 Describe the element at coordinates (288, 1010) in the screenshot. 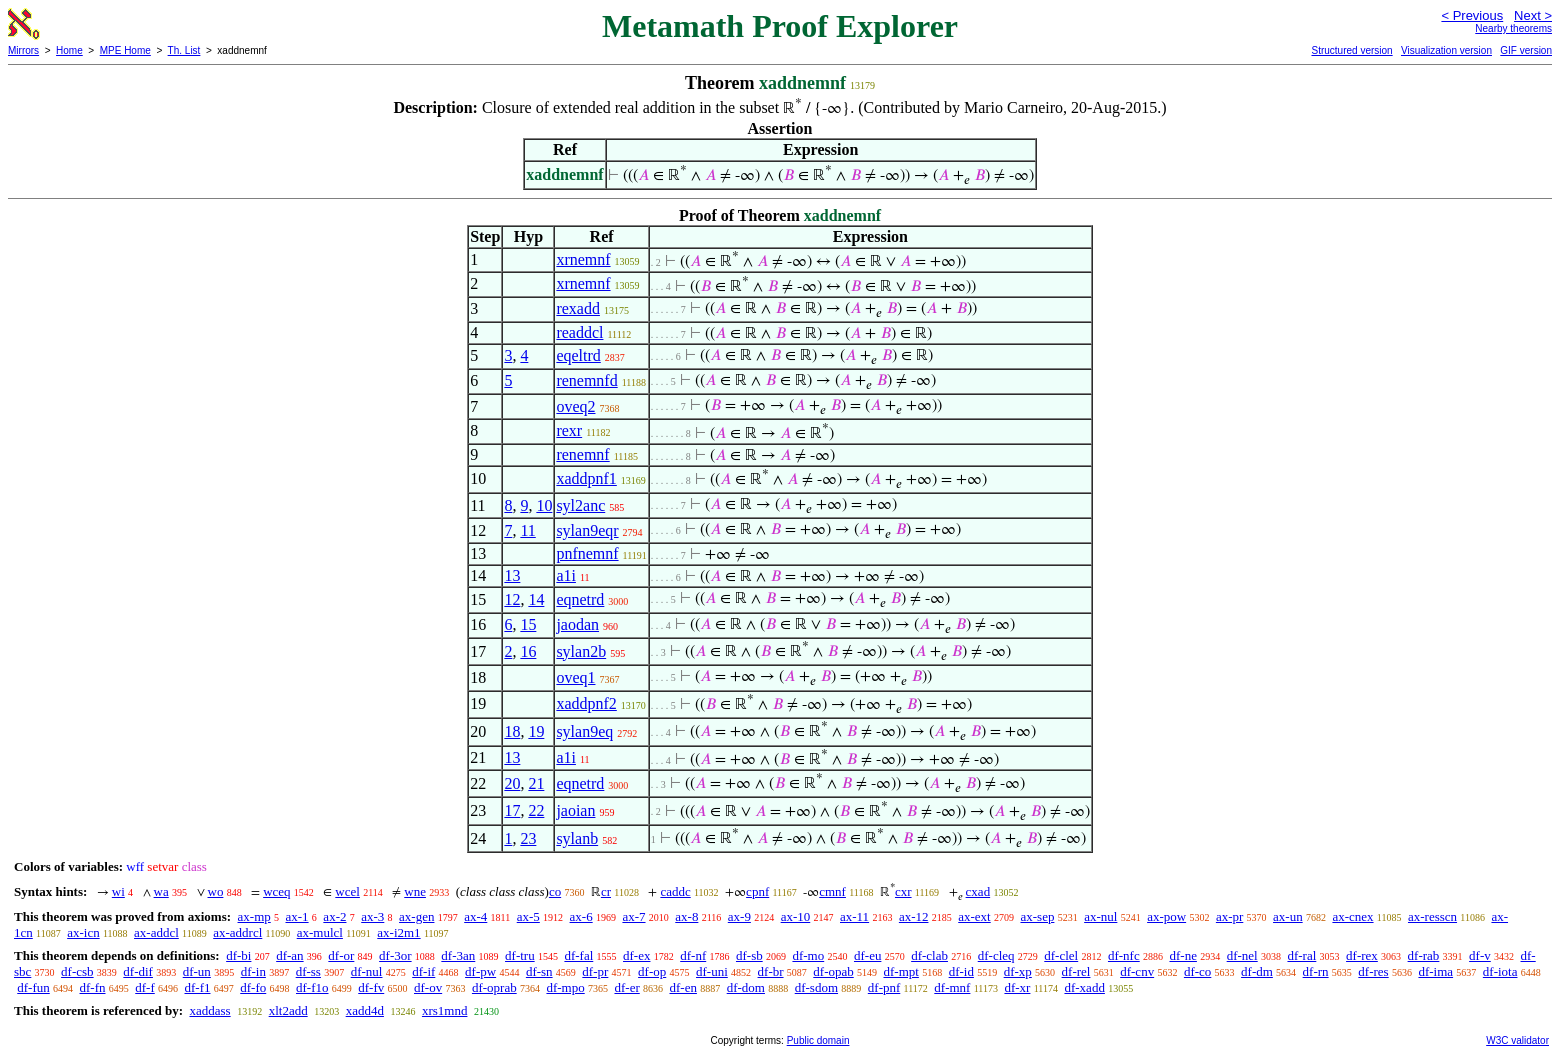

I see `xlt2add` at that location.